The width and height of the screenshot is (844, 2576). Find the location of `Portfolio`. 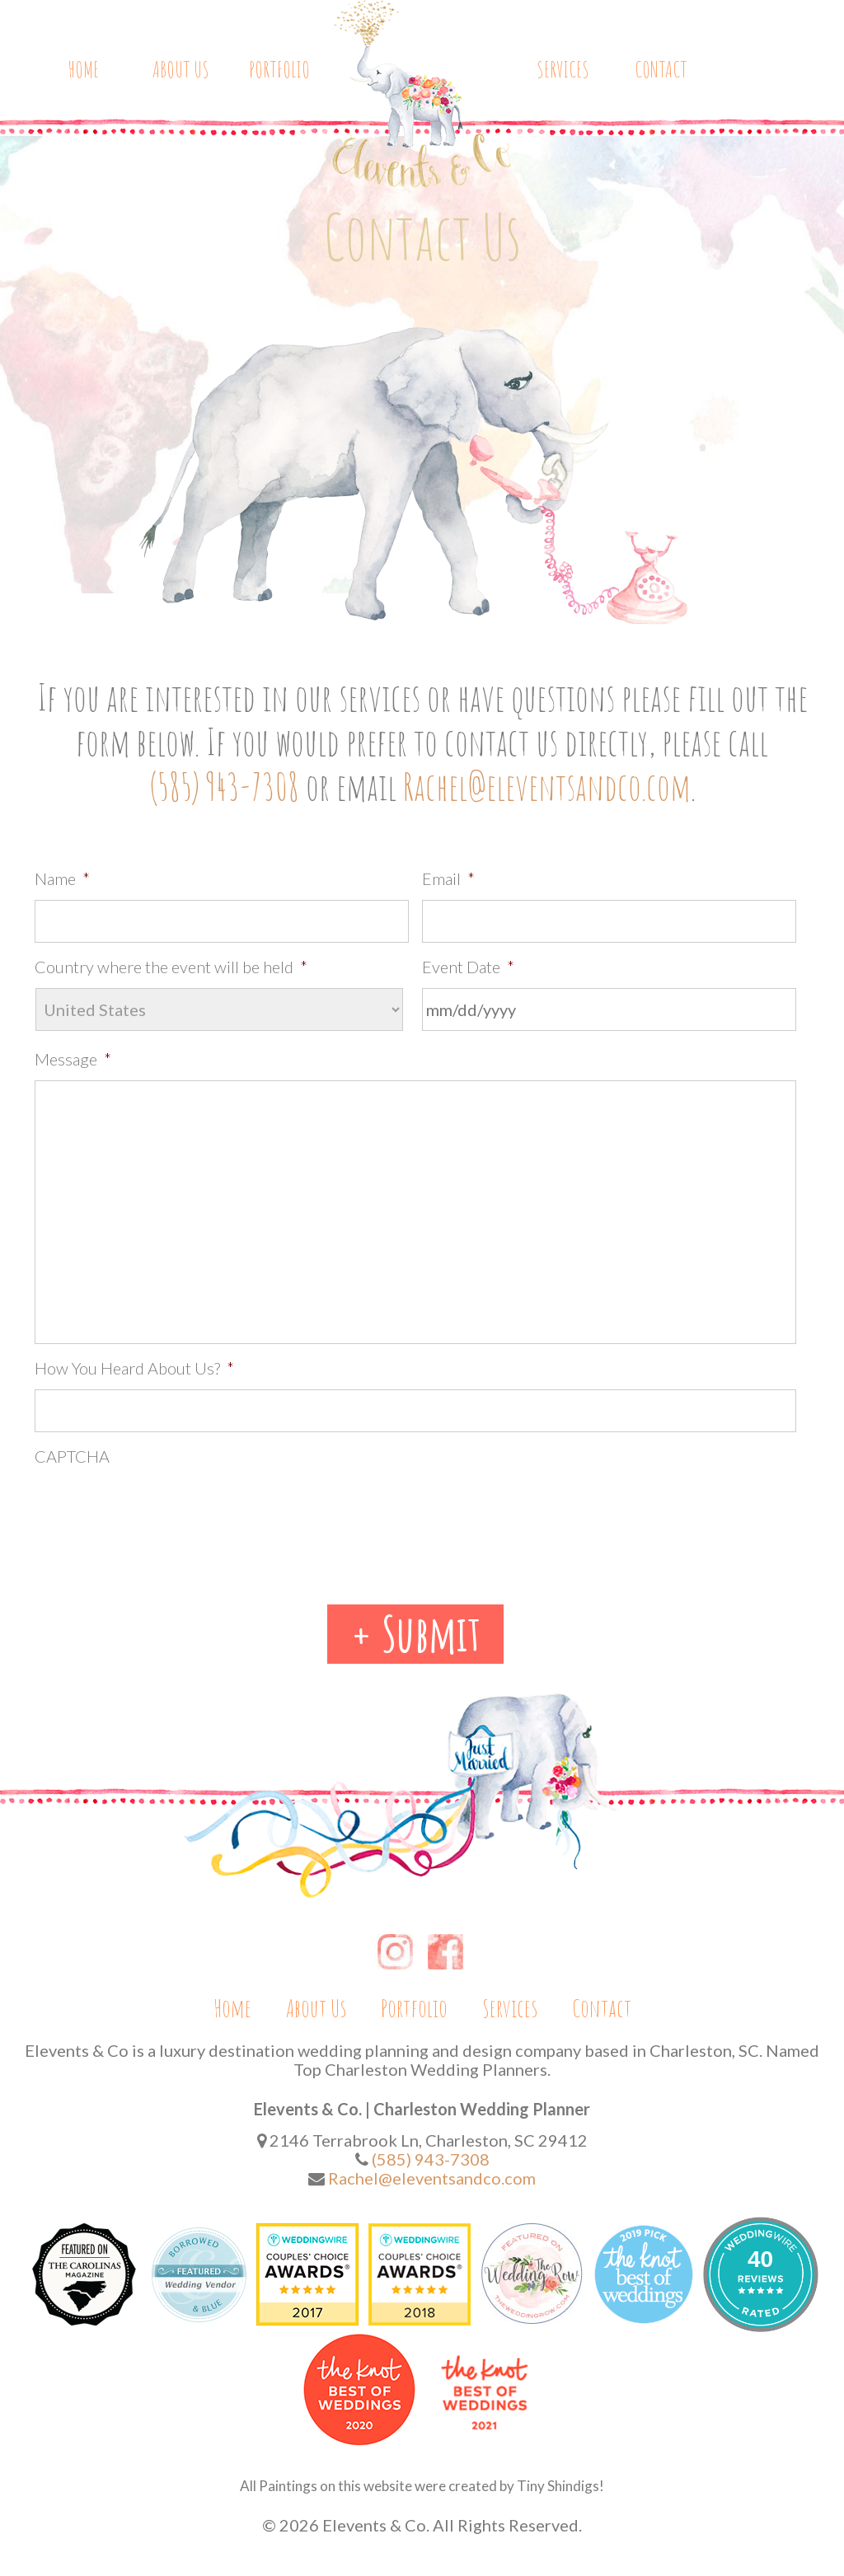

Portfolio is located at coordinates (279, 70).